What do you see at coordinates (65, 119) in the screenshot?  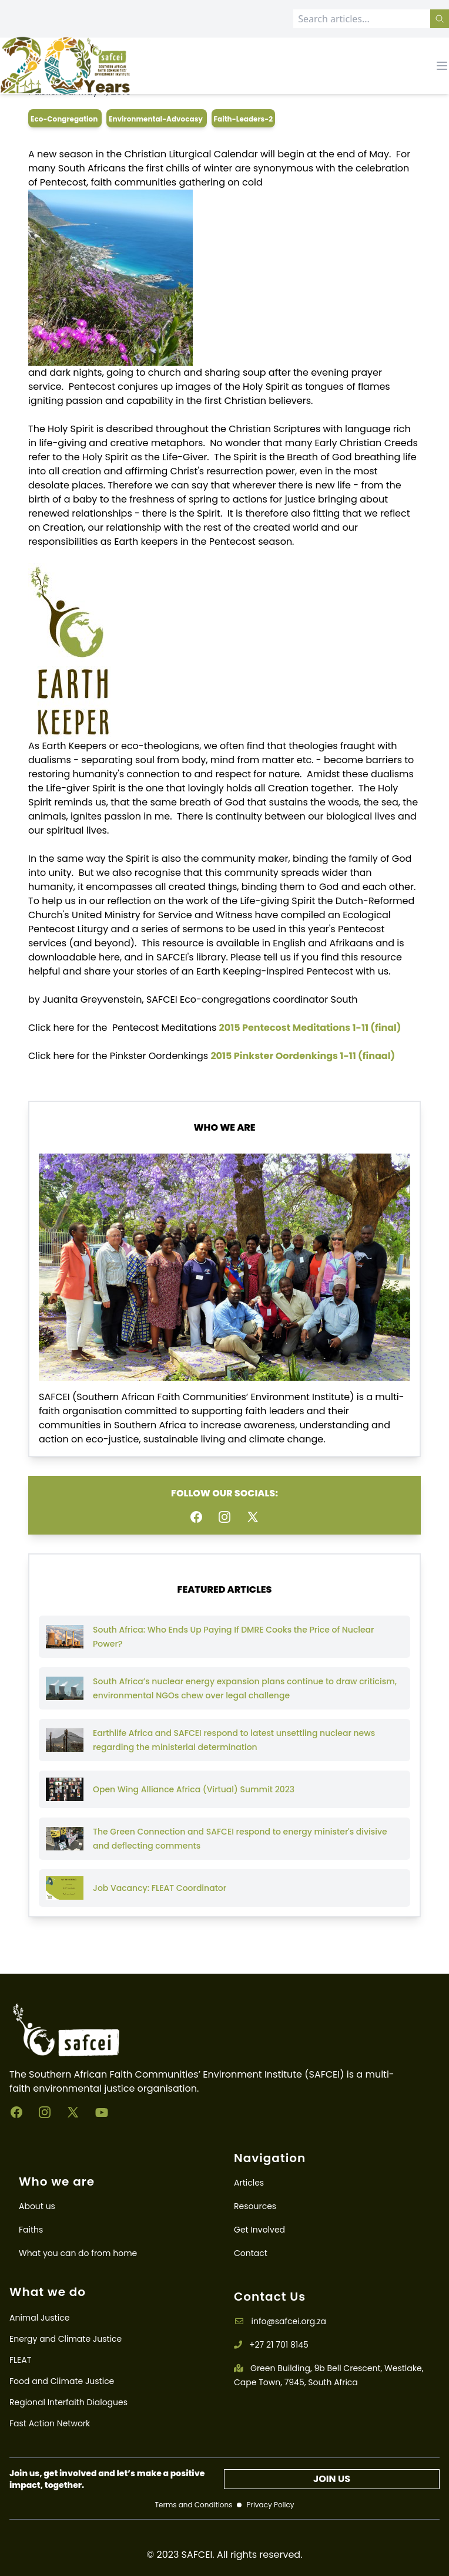 I see `eco-congregation` at bounding box center [65, 119].